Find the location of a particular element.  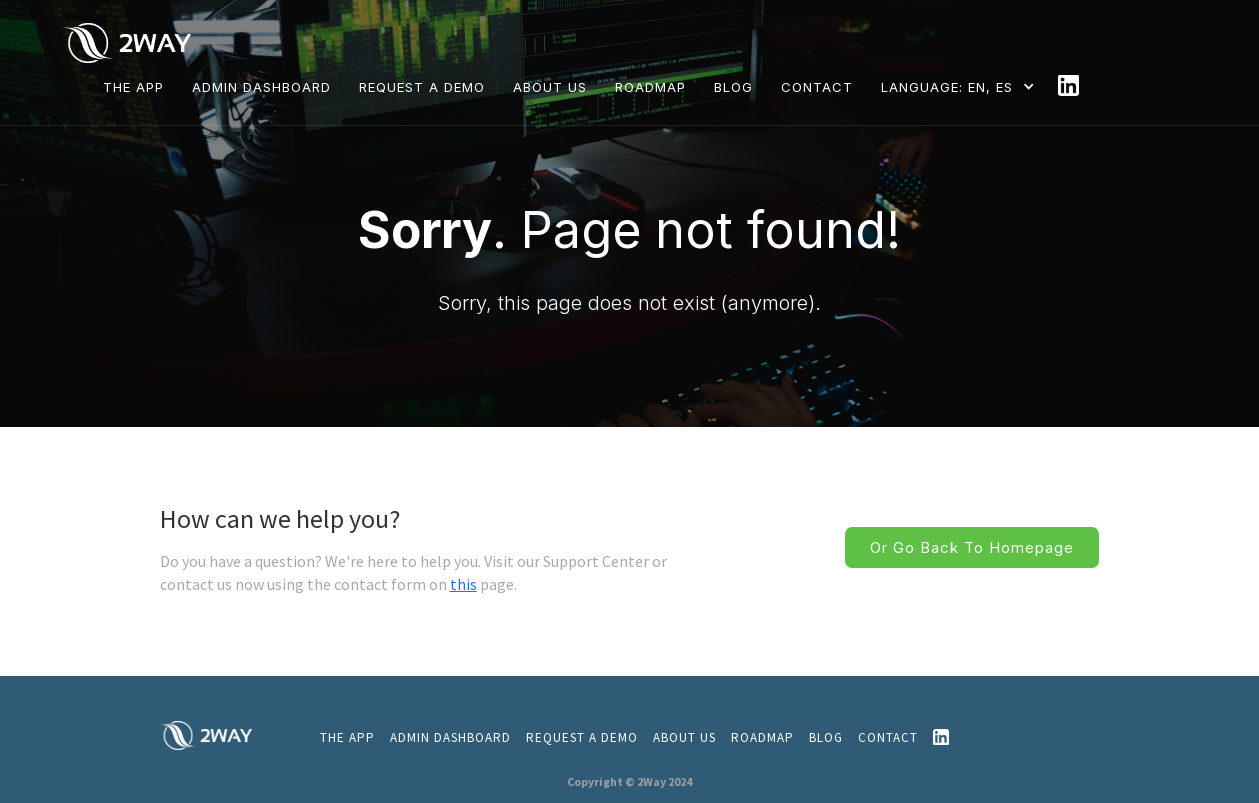

Or go back to homepage is located at coordinates (972, 547).